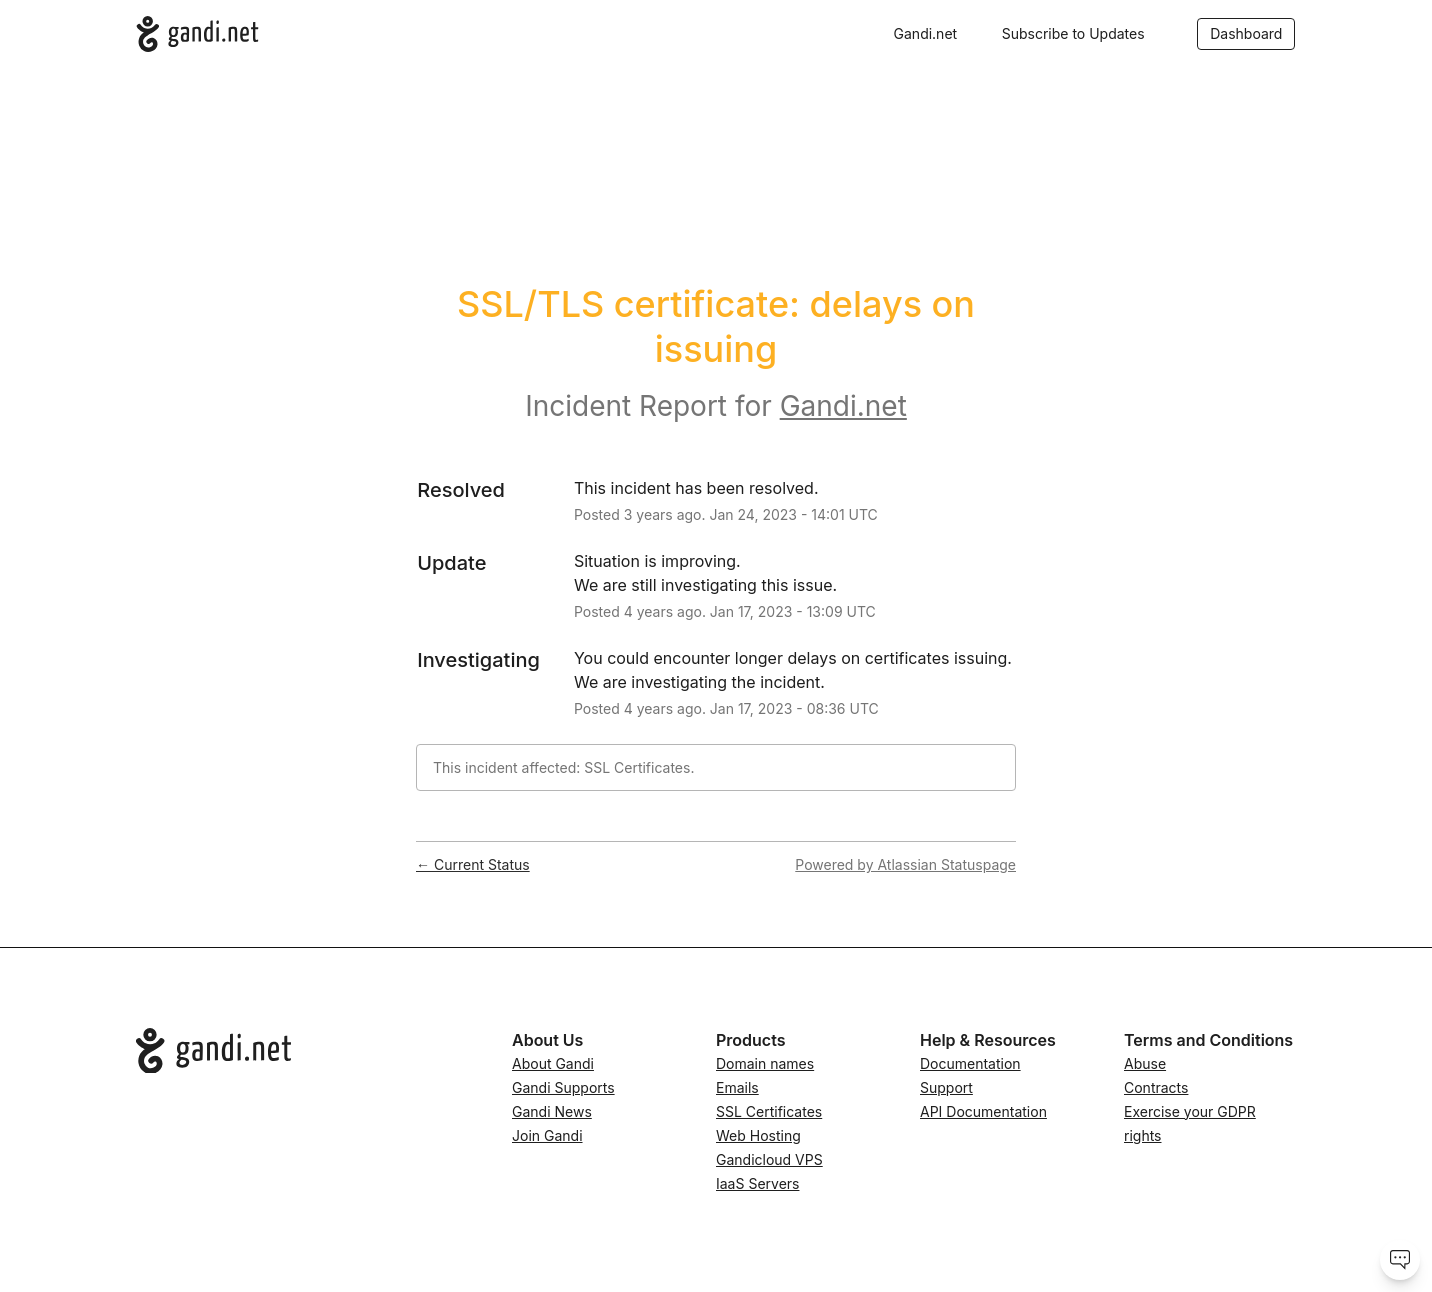 The image size is (1432, 1292). I want to click on Gandi Supports, so click(563, 1087).